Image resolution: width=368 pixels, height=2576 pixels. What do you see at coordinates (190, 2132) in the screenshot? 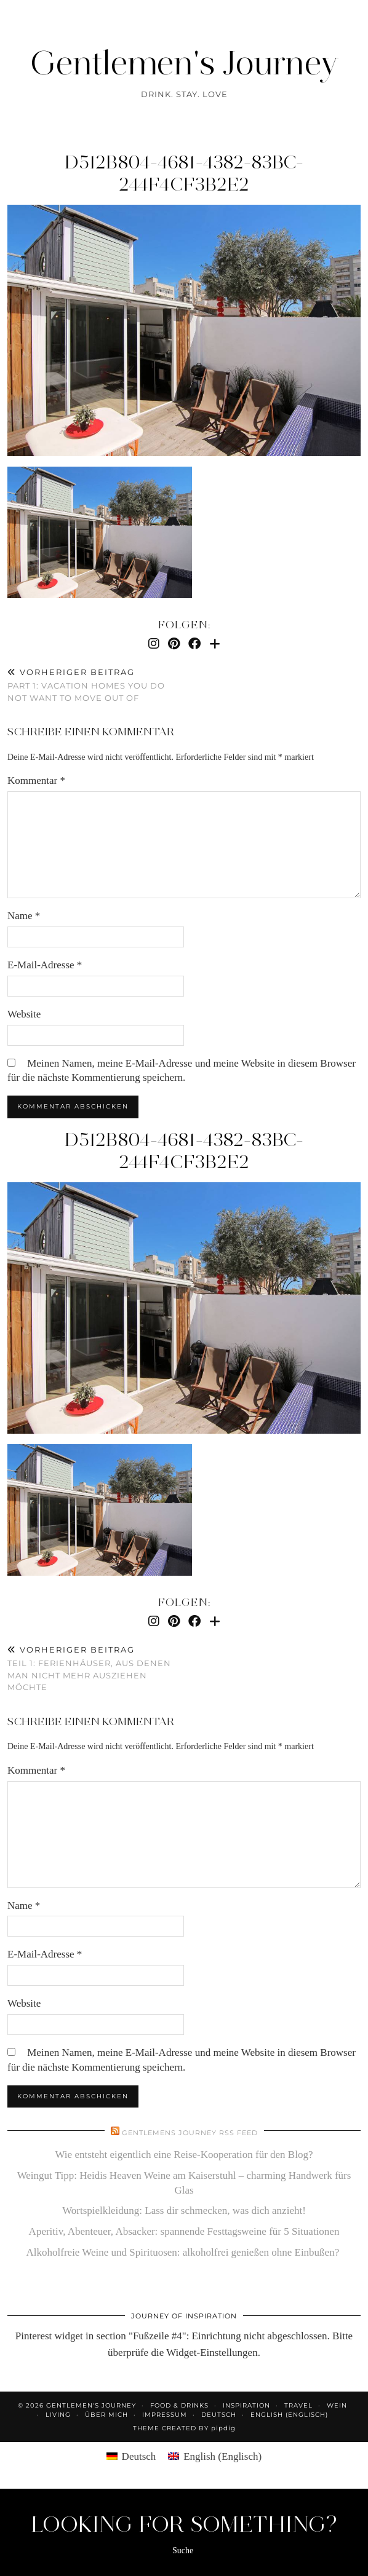
I see `Gentlemens Journey RSS Feed` at bounding box center [190, 2132].